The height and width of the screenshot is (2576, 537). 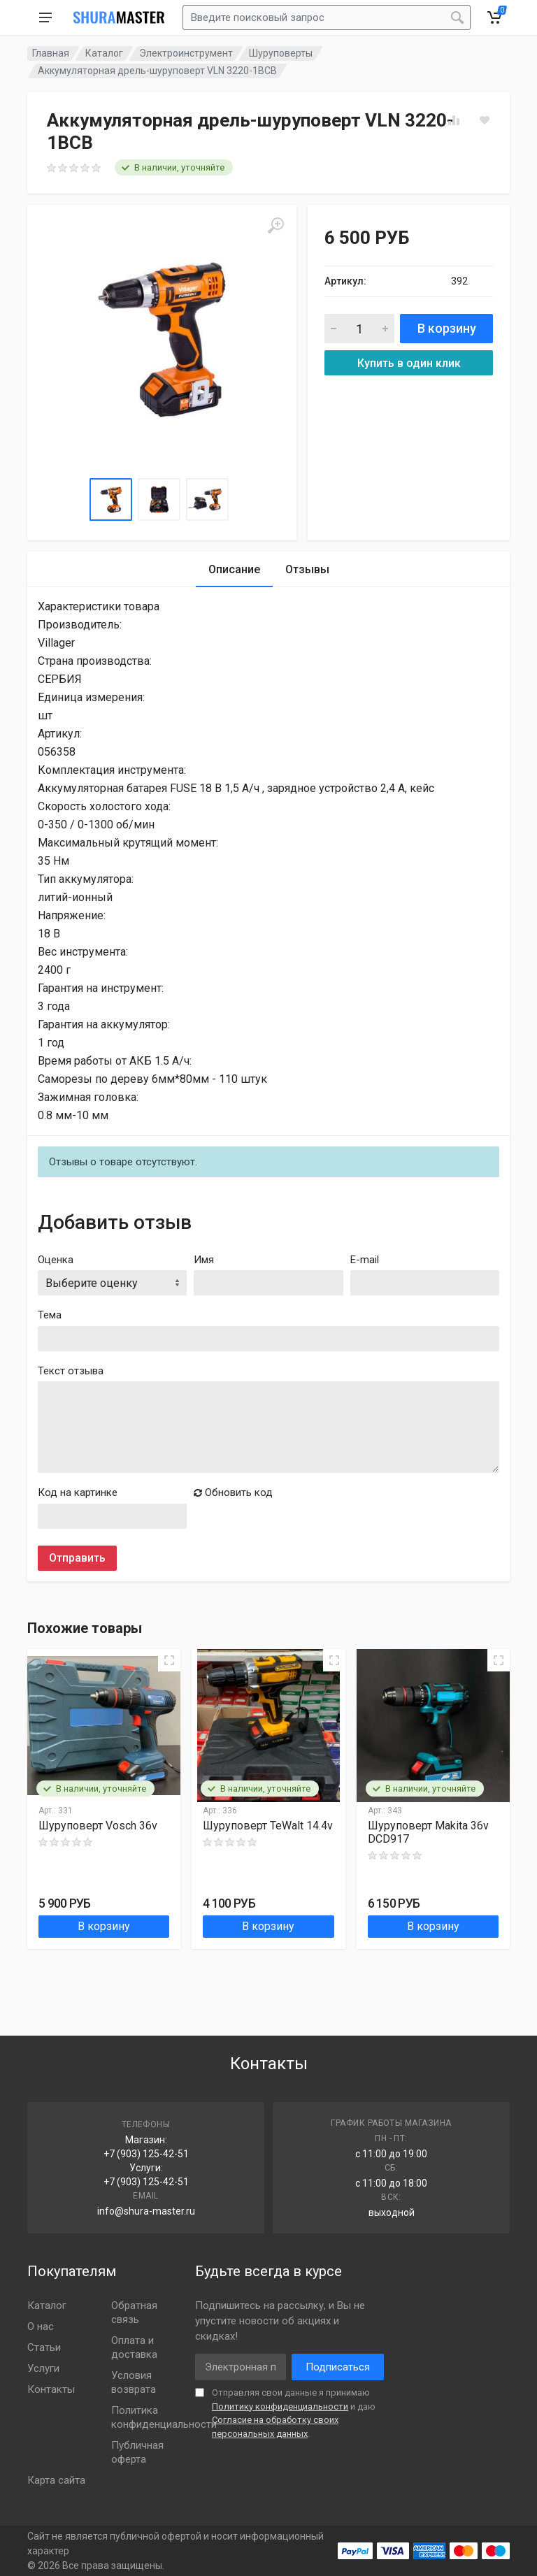 I want to click on Шуруповерт Vosch 36v, so click(x=97, y=1825).